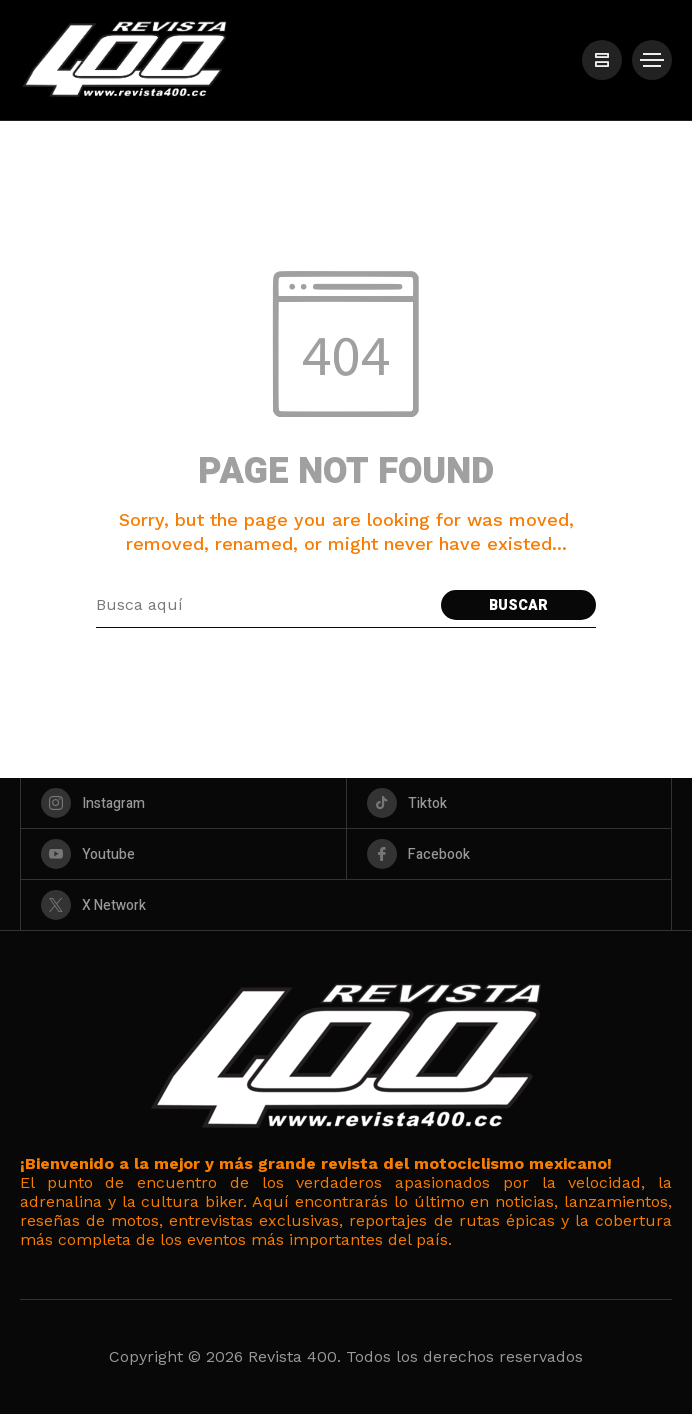  Describe the element at coordinates (263, 605) in the screenshot. I see `[Search field]` at that location.